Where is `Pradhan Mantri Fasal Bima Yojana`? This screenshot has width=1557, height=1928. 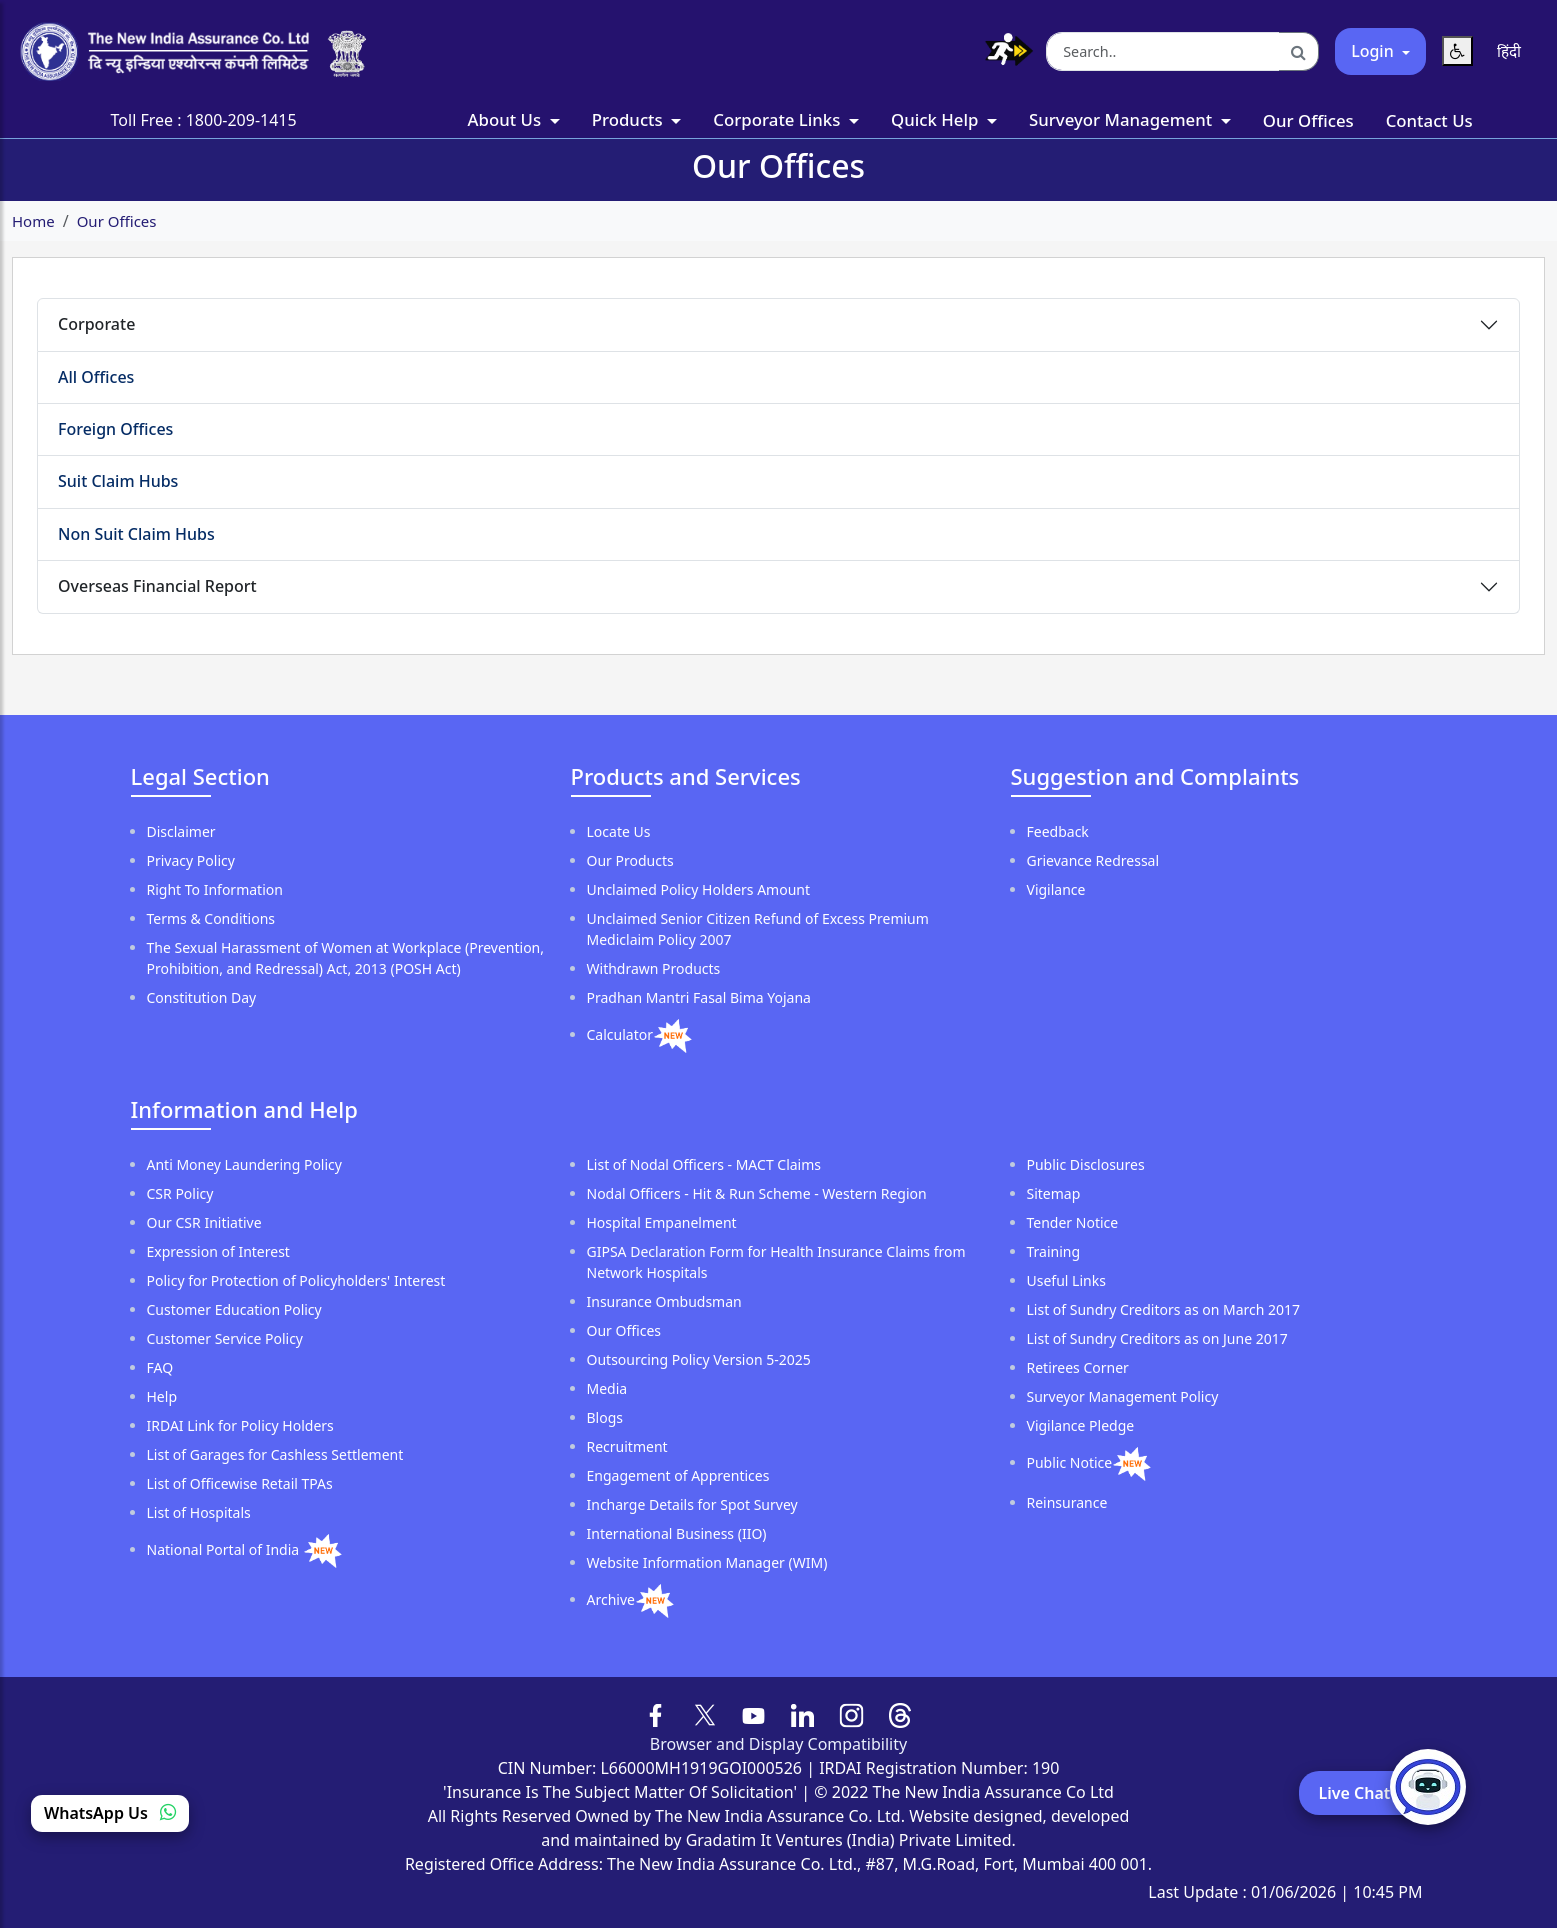 Pradhan Mantri Fasal Bima Yojana is located at coordinates (699, 997).